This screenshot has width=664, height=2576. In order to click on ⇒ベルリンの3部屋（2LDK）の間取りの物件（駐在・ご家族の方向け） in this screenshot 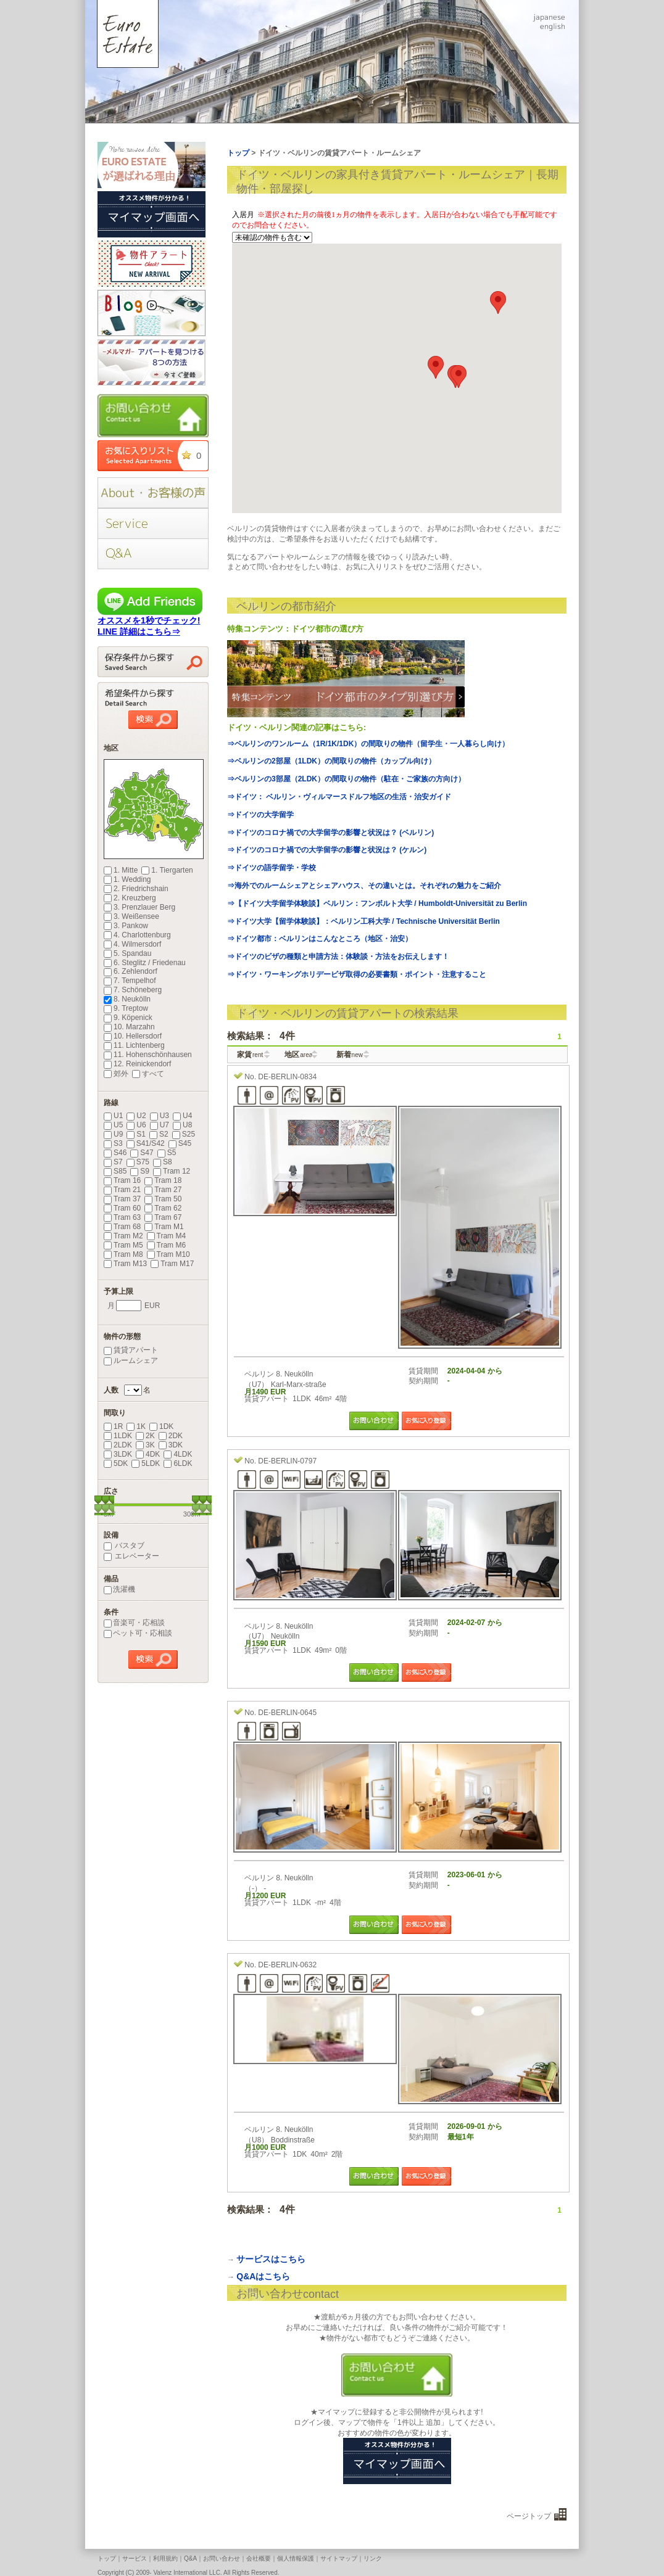, I will do `click(346, 779)`.